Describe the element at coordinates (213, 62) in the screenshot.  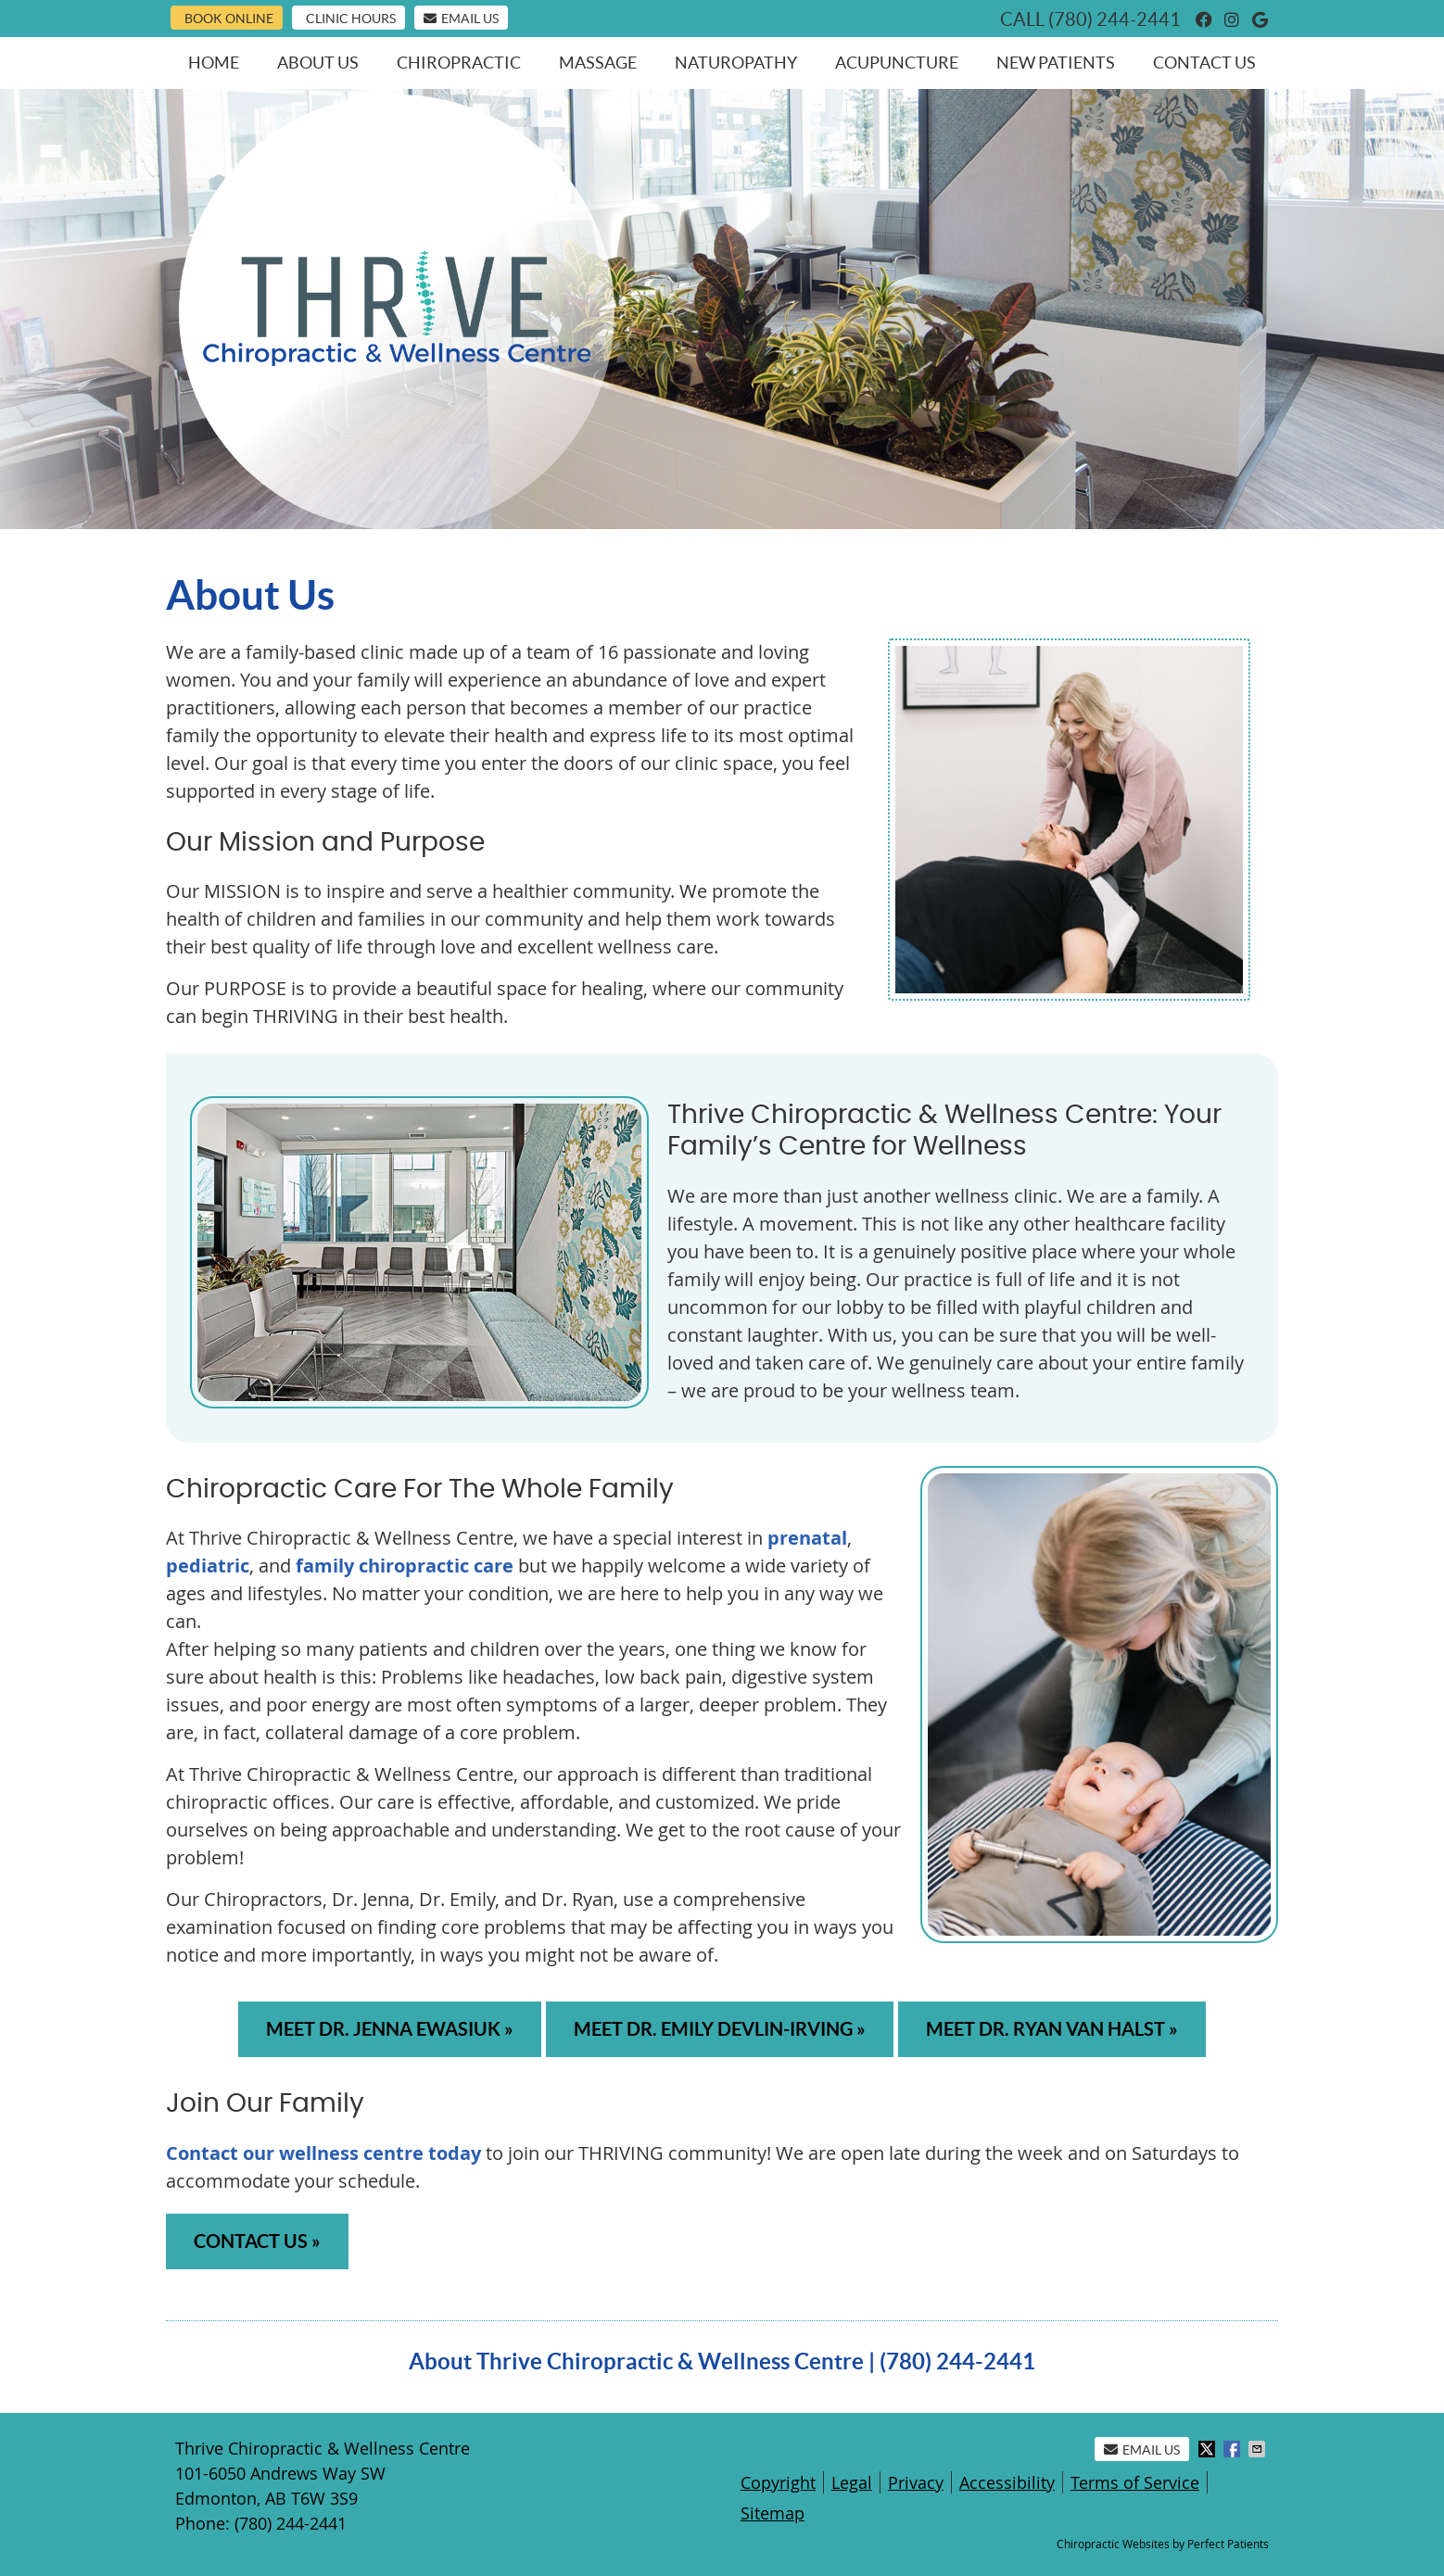
I see `Home` at that location.